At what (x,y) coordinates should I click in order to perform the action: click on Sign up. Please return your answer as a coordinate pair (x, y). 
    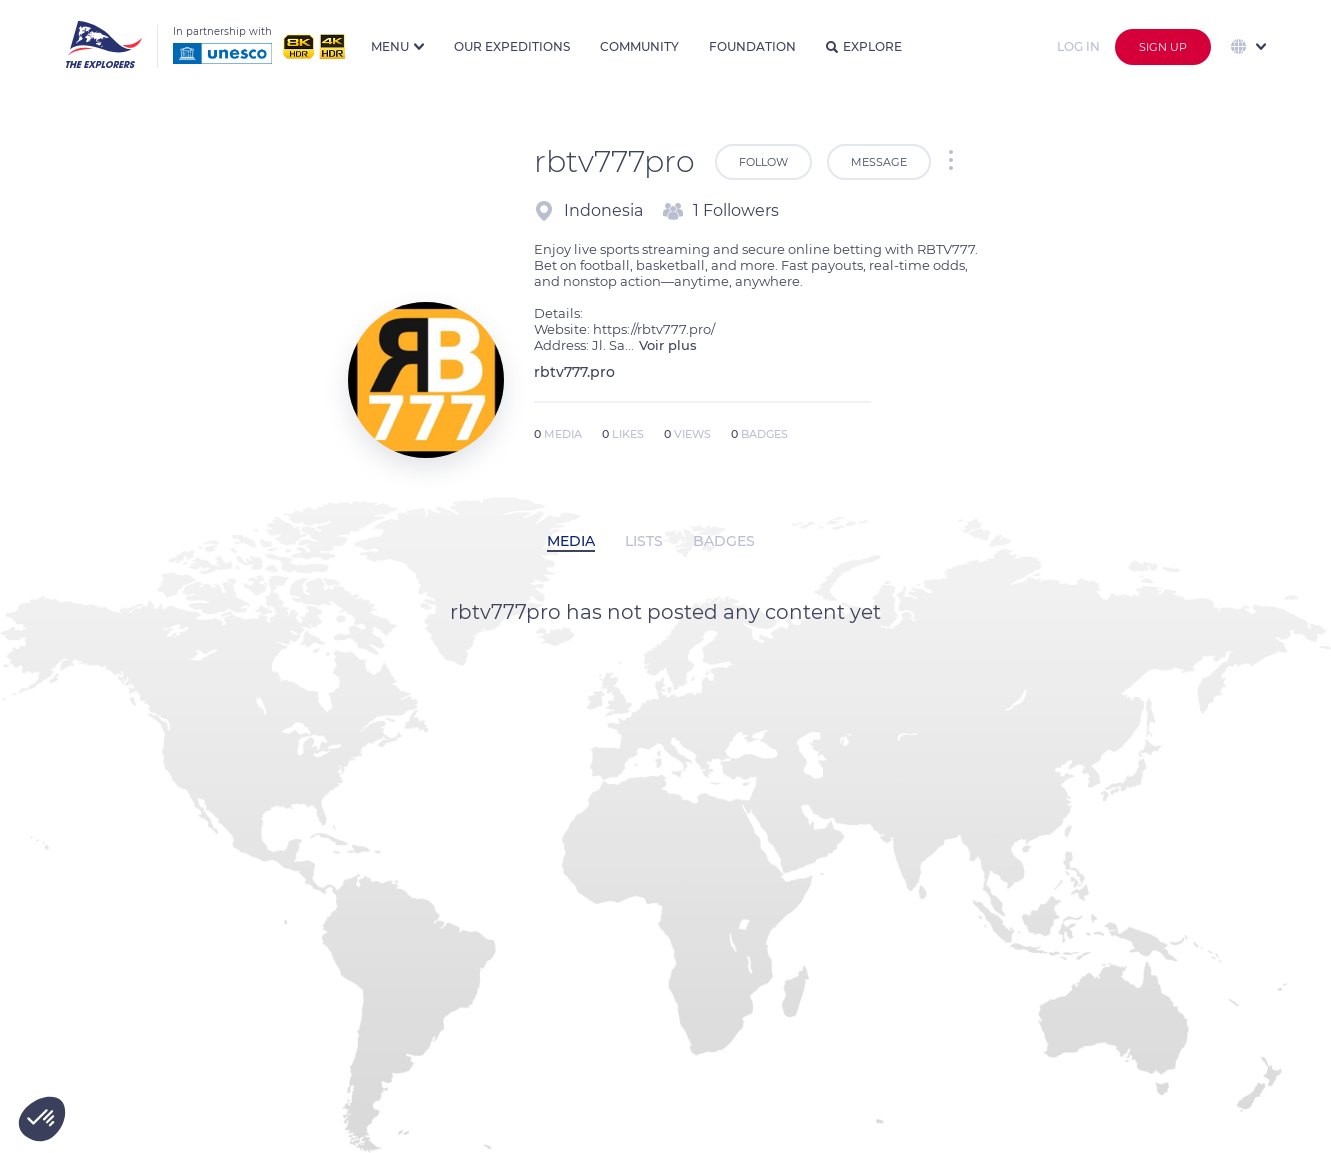
    Looking at the image, I should click on (1163, 47).